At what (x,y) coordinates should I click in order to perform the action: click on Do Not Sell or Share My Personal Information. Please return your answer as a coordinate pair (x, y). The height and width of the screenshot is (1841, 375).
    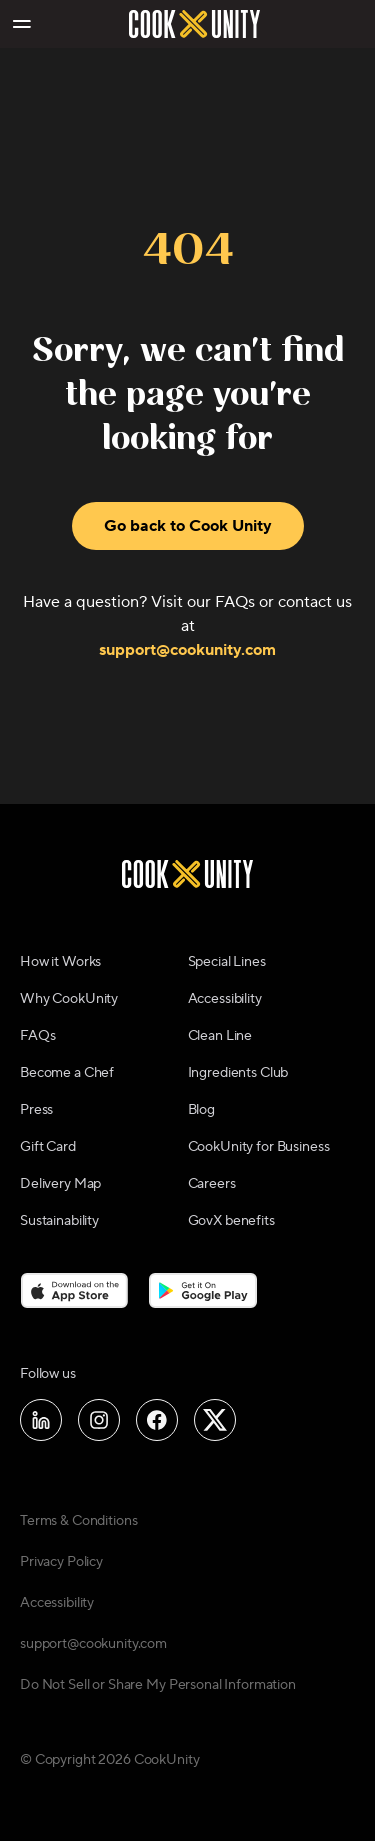
    Looking at the image, I should click on (158, 1685).